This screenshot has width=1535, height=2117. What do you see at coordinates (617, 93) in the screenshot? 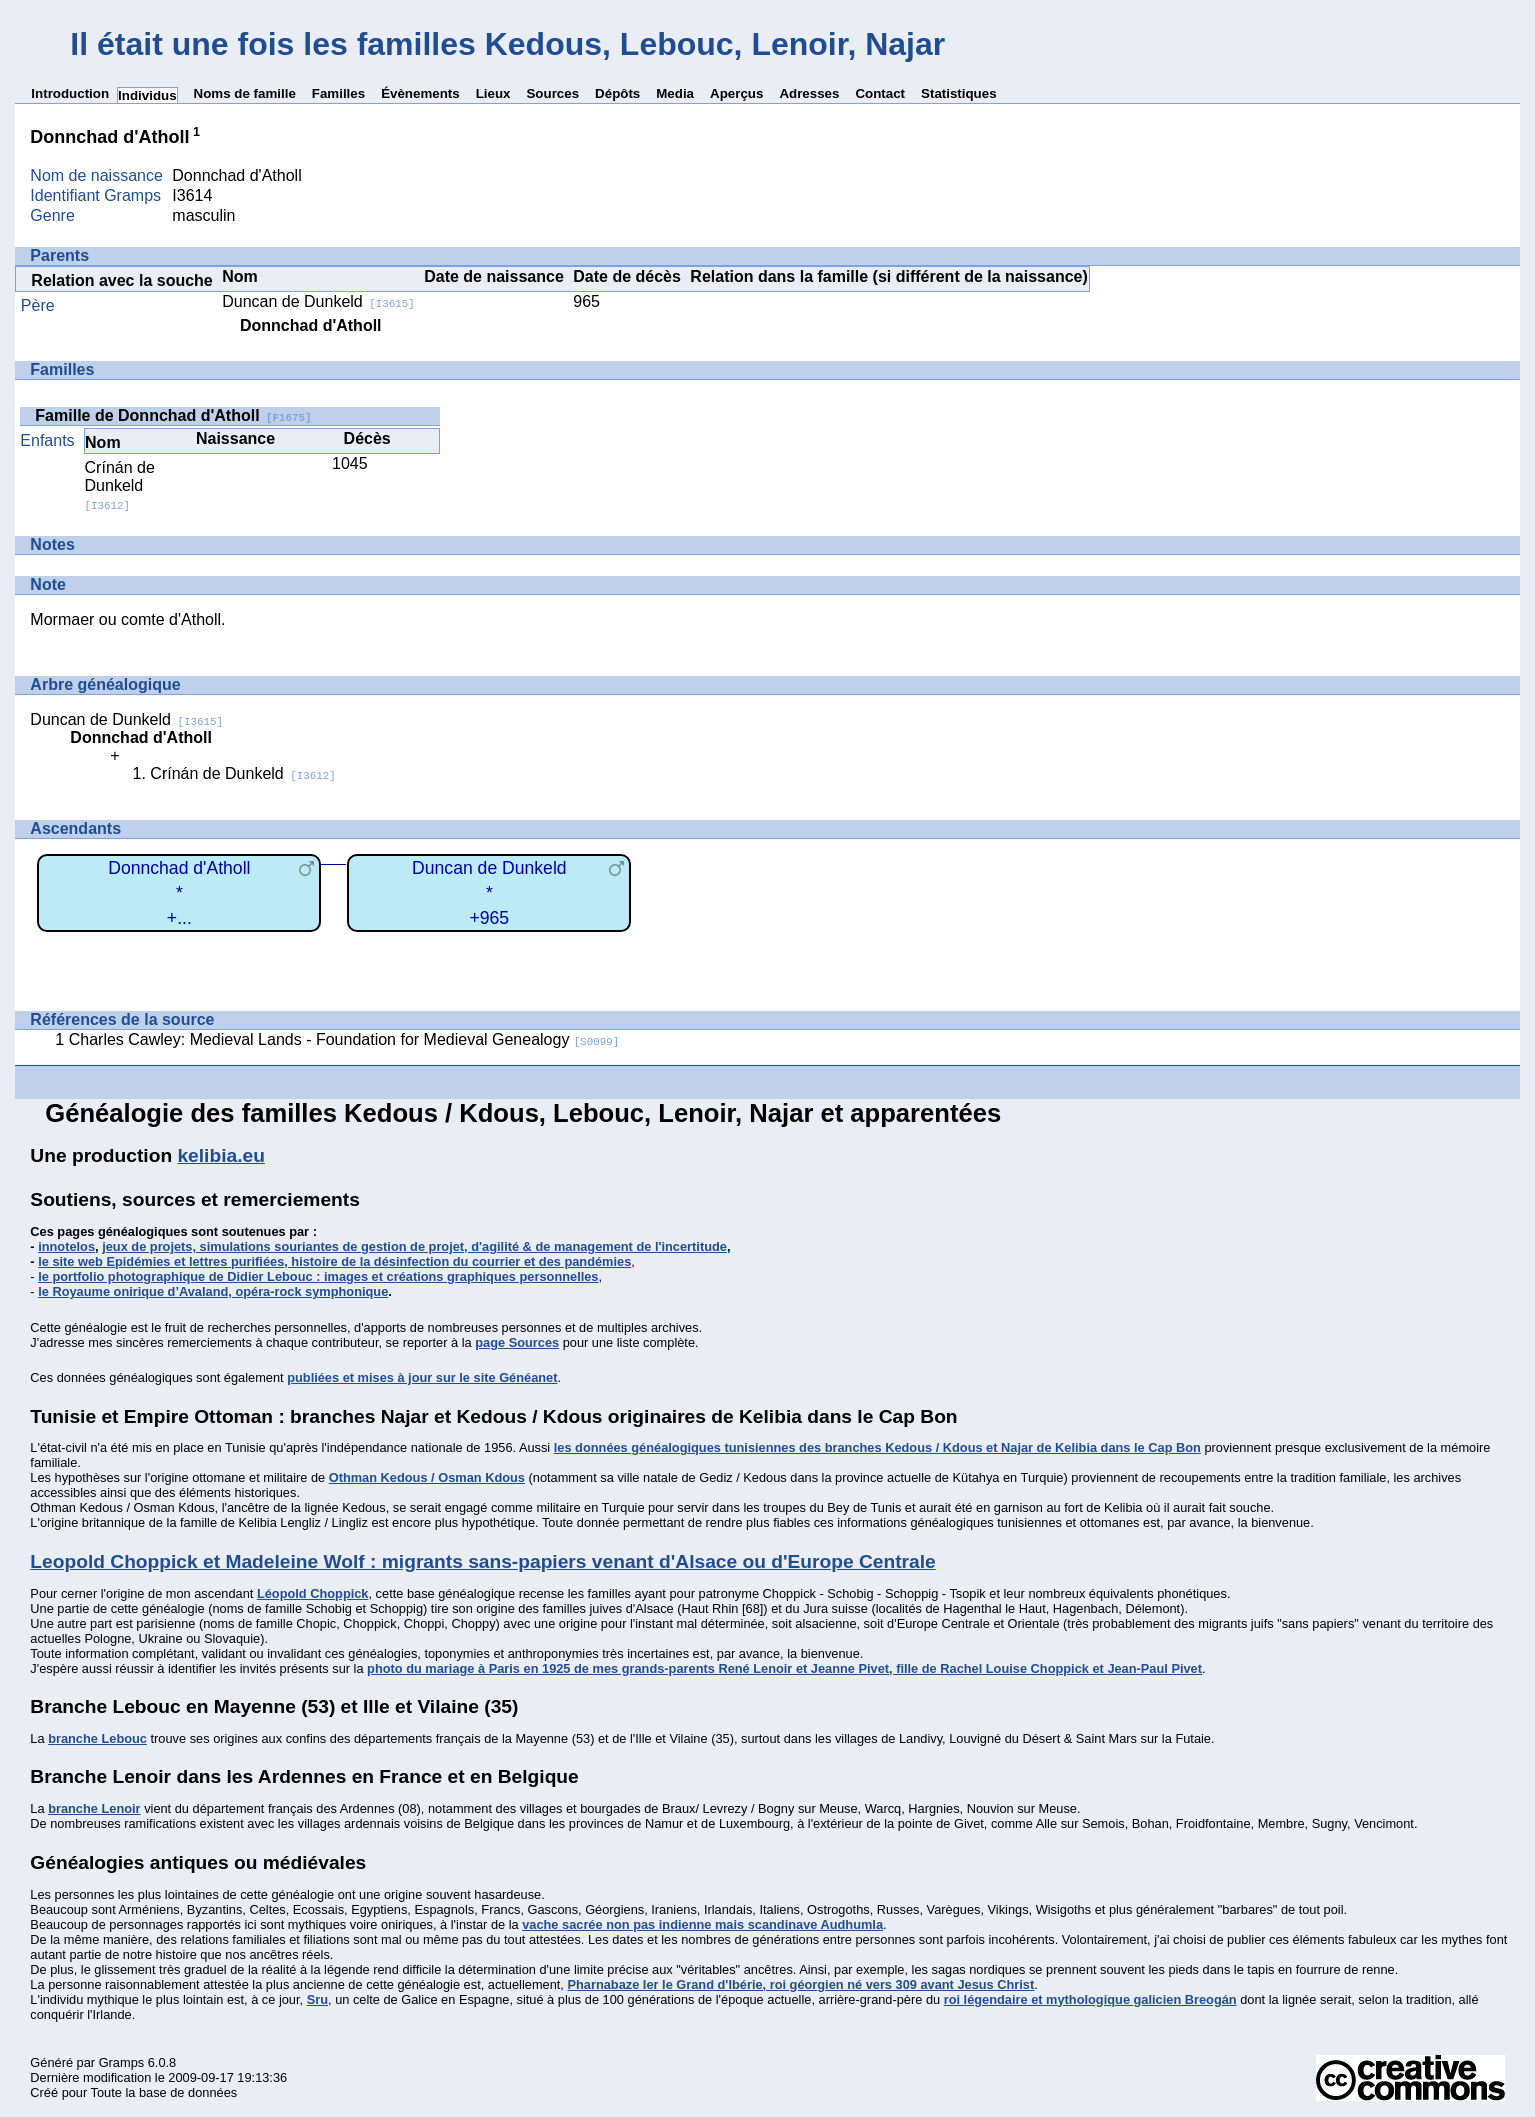
I see `Dépôts` at bounding box center [617, 93].